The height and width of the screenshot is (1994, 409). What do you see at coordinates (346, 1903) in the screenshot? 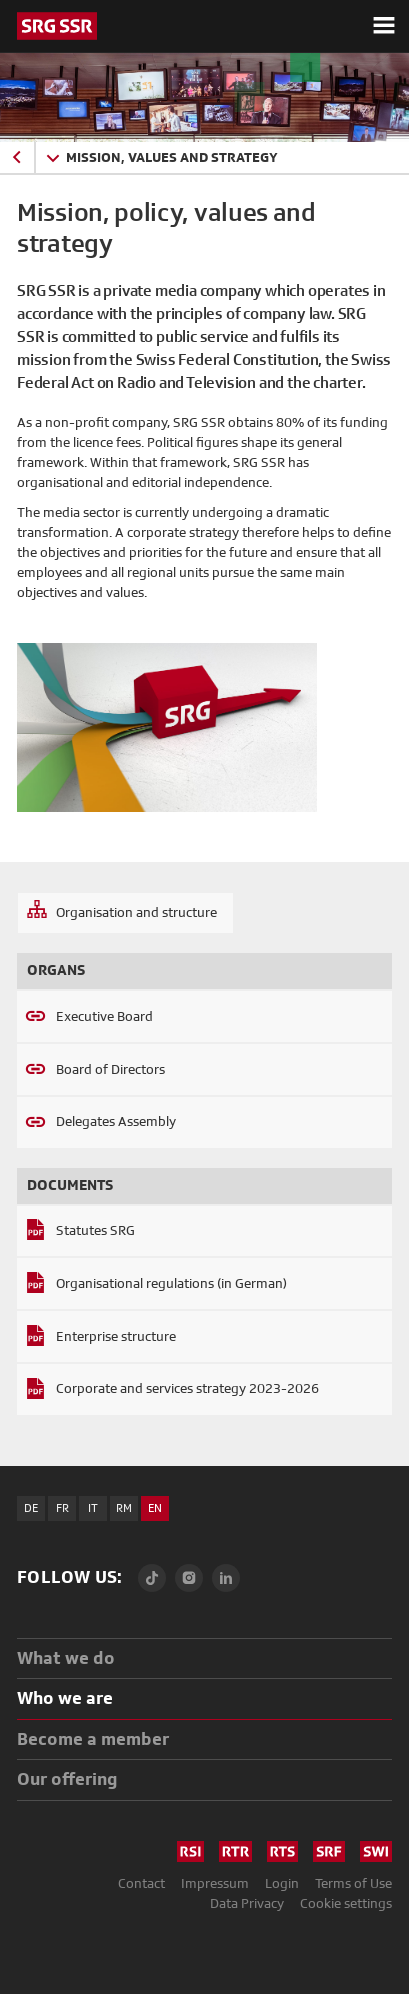
I see `Cookie settings` at bounding box center [346, 1903].